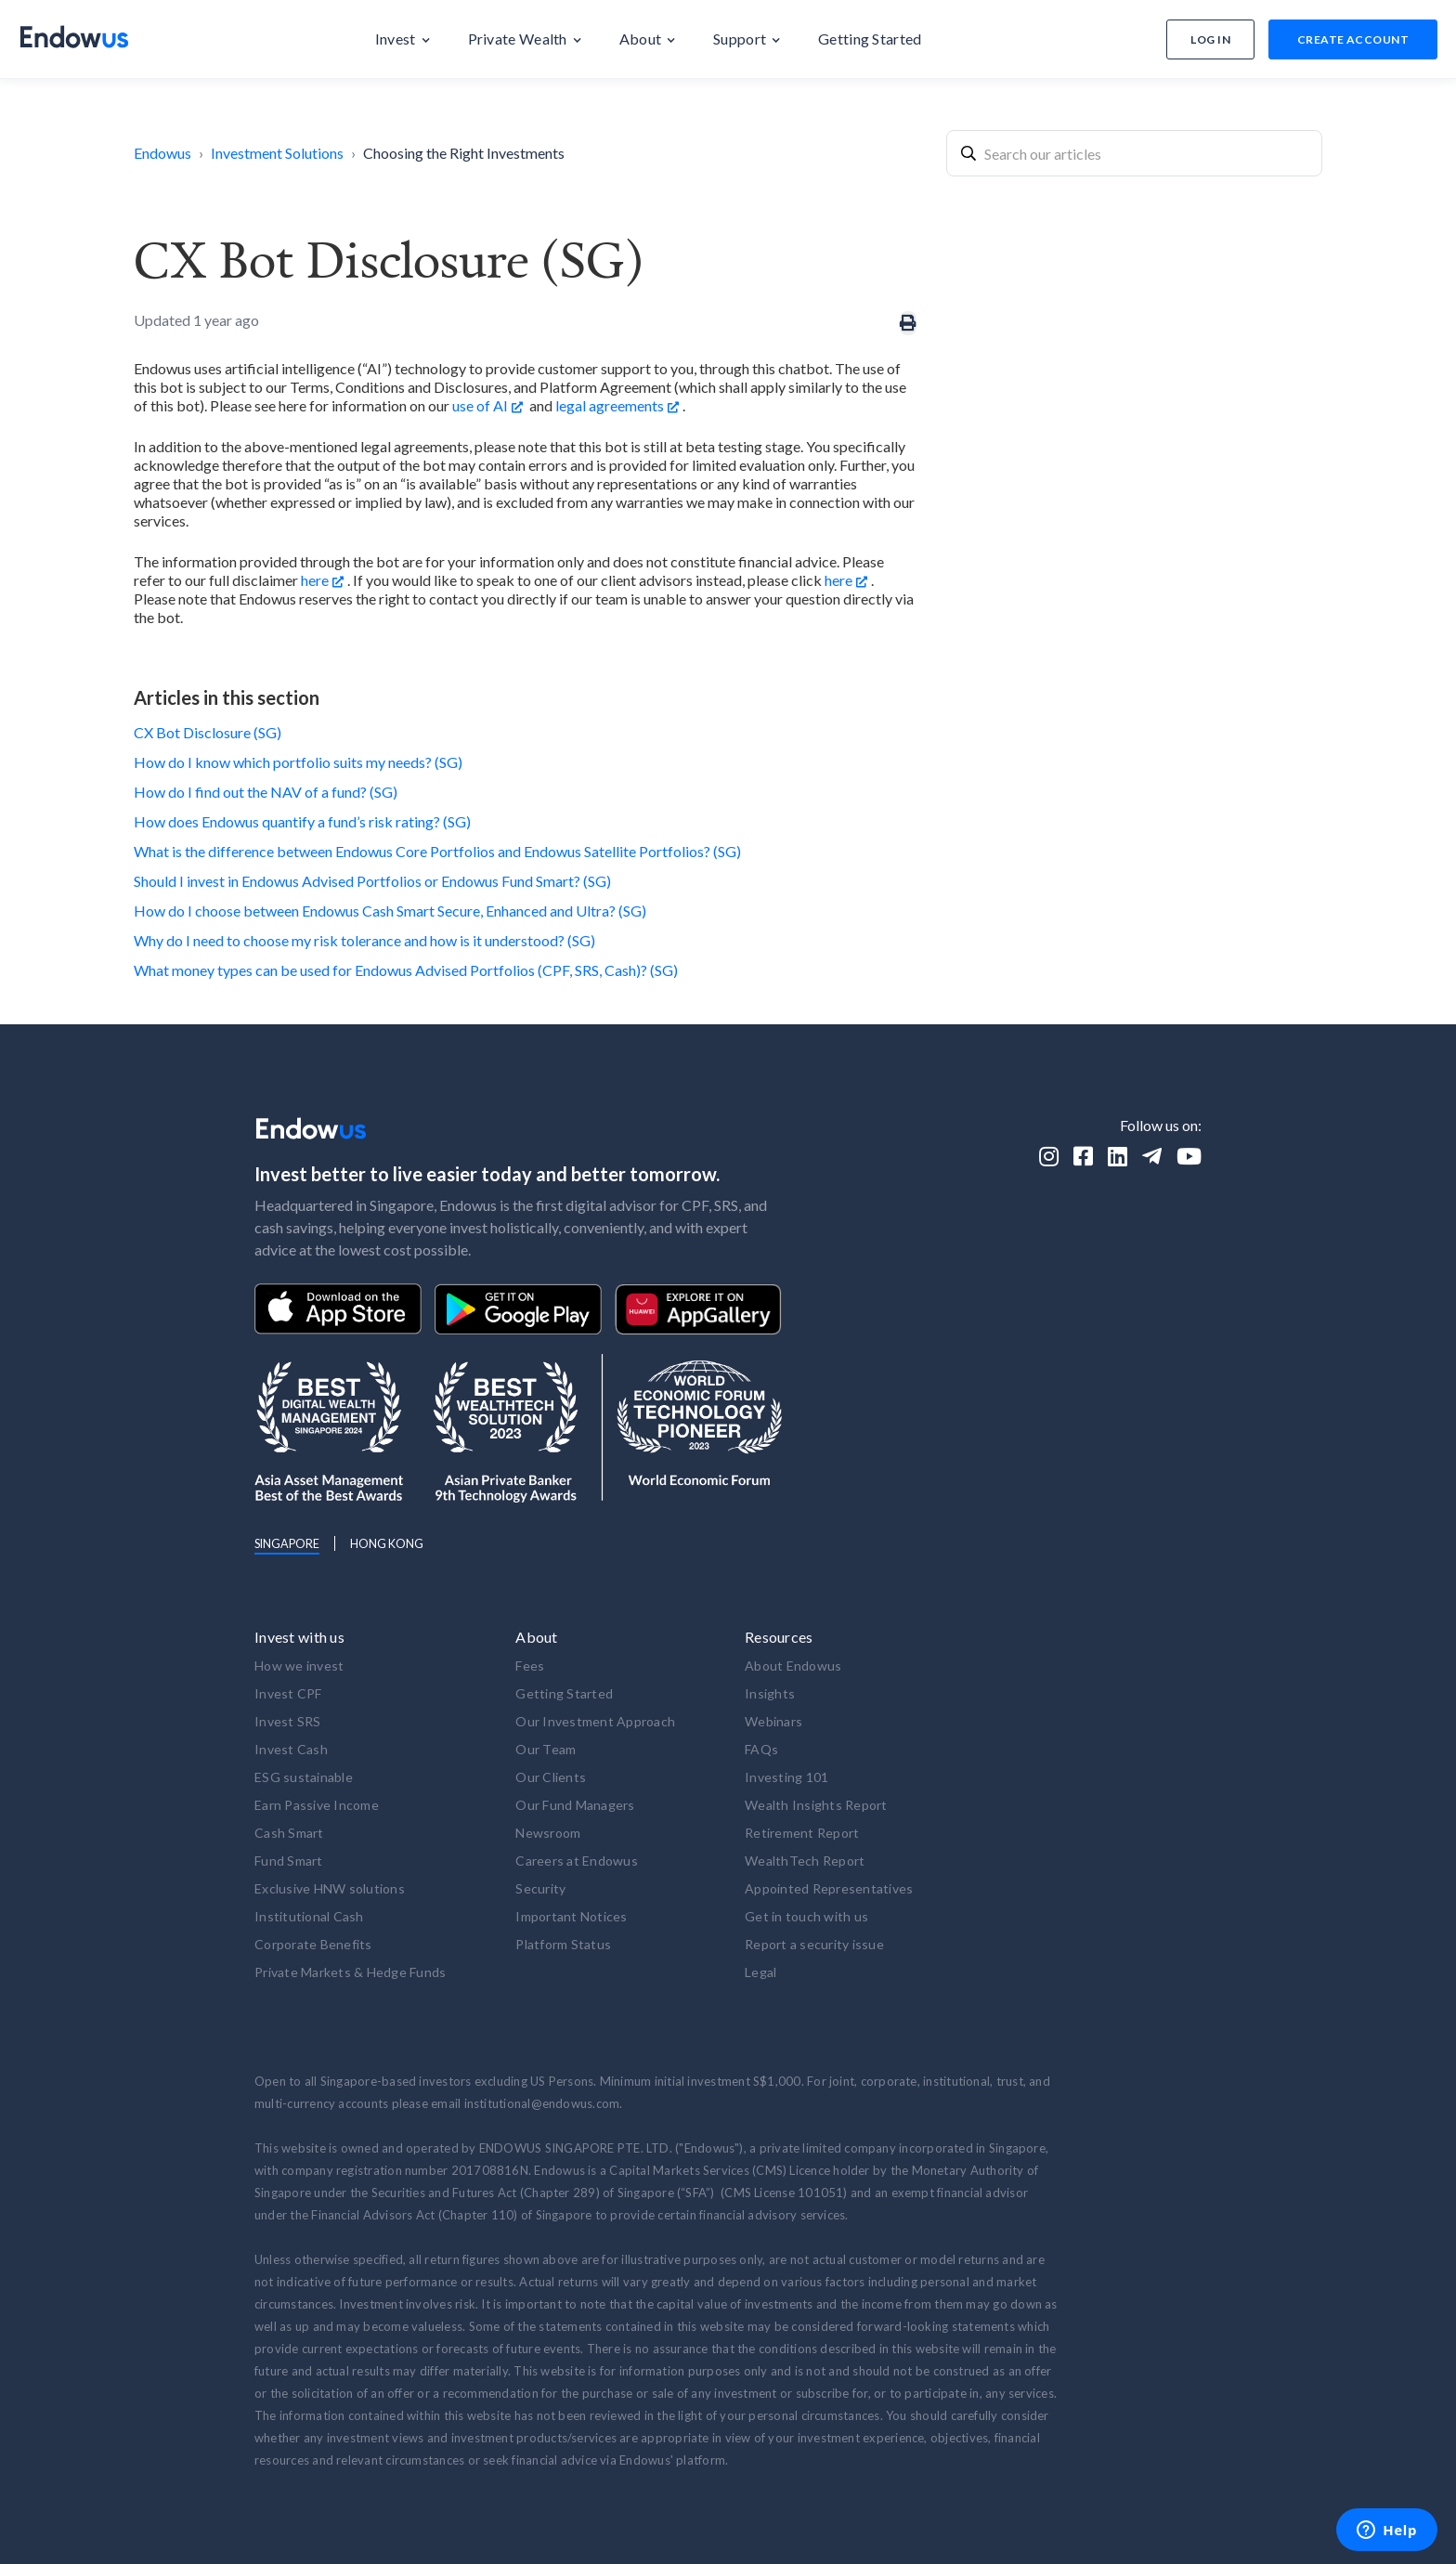 The width and height of the screenshot is (1456, 2564). I want to click on Cash Smart, so click(289, 1833).